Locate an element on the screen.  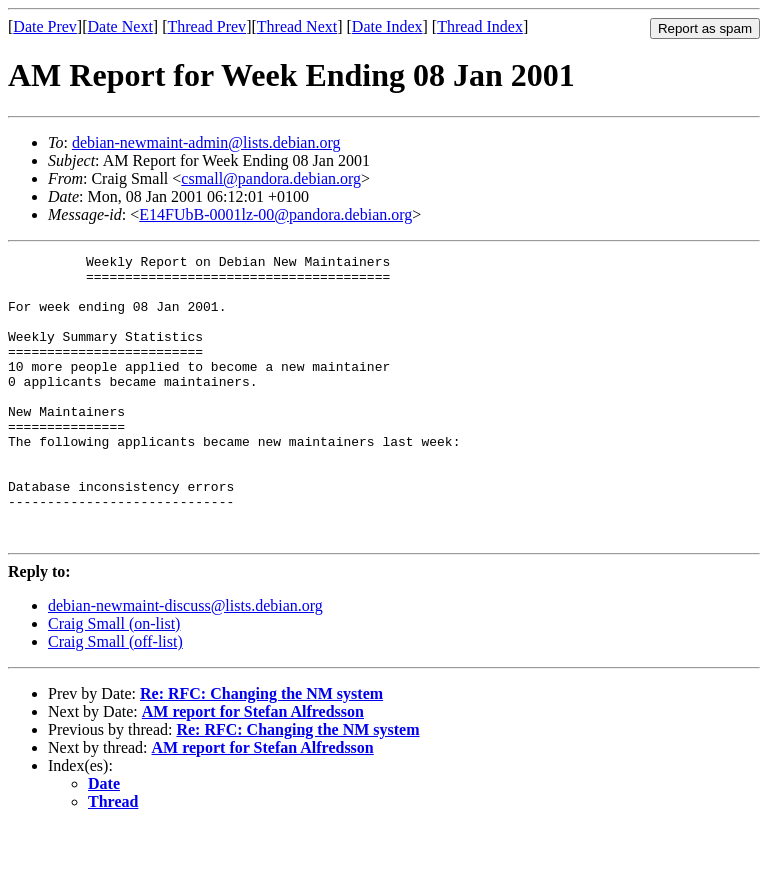
E14FUbB-0001lz-00@pandora.debian.org is located at coordinates (275, 214).